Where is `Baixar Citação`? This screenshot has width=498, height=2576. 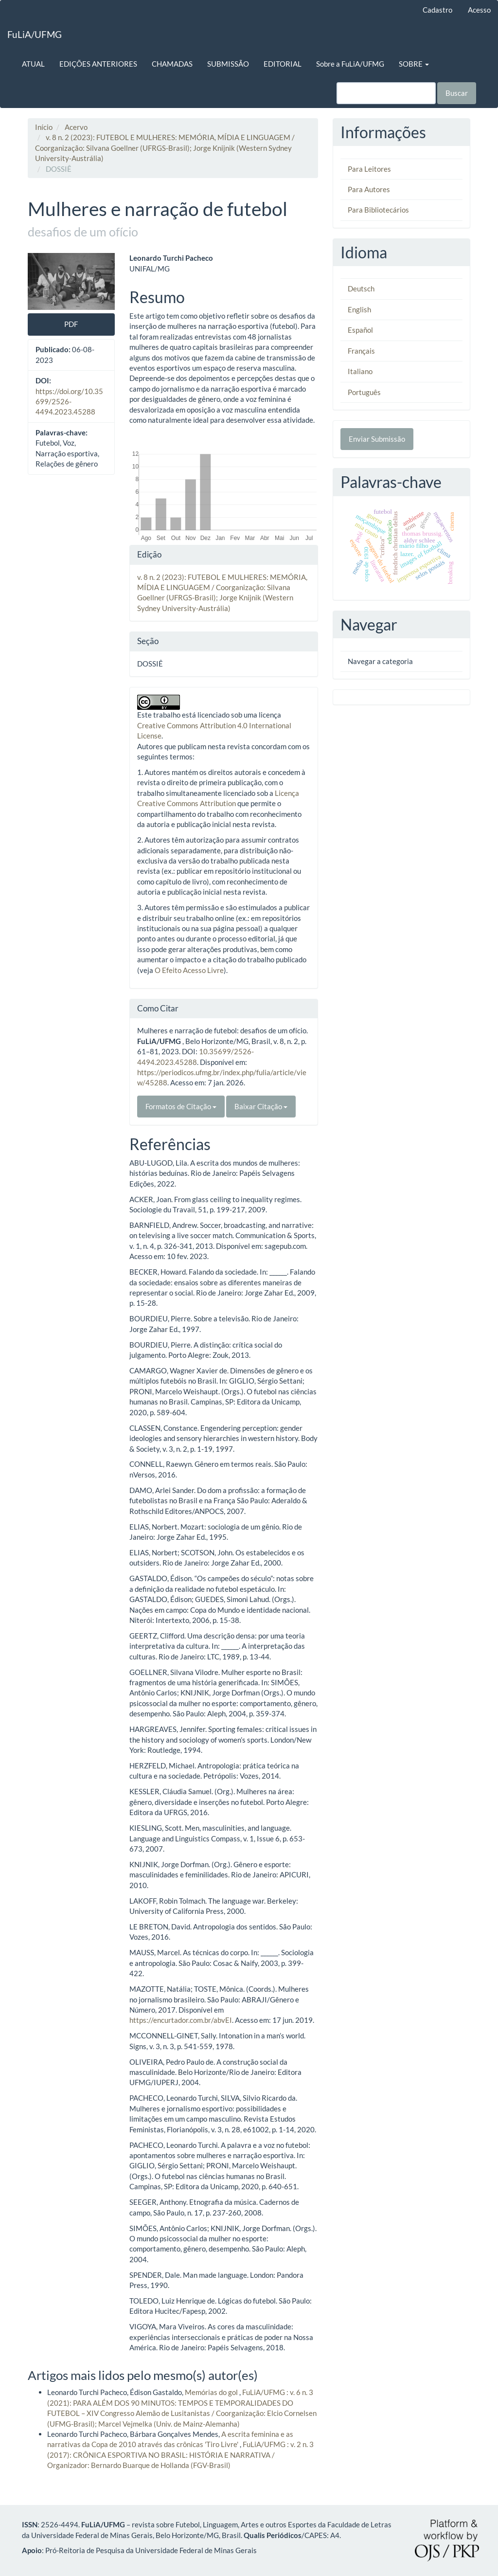
Baixar Citação is located at coordinates (260, 1106).